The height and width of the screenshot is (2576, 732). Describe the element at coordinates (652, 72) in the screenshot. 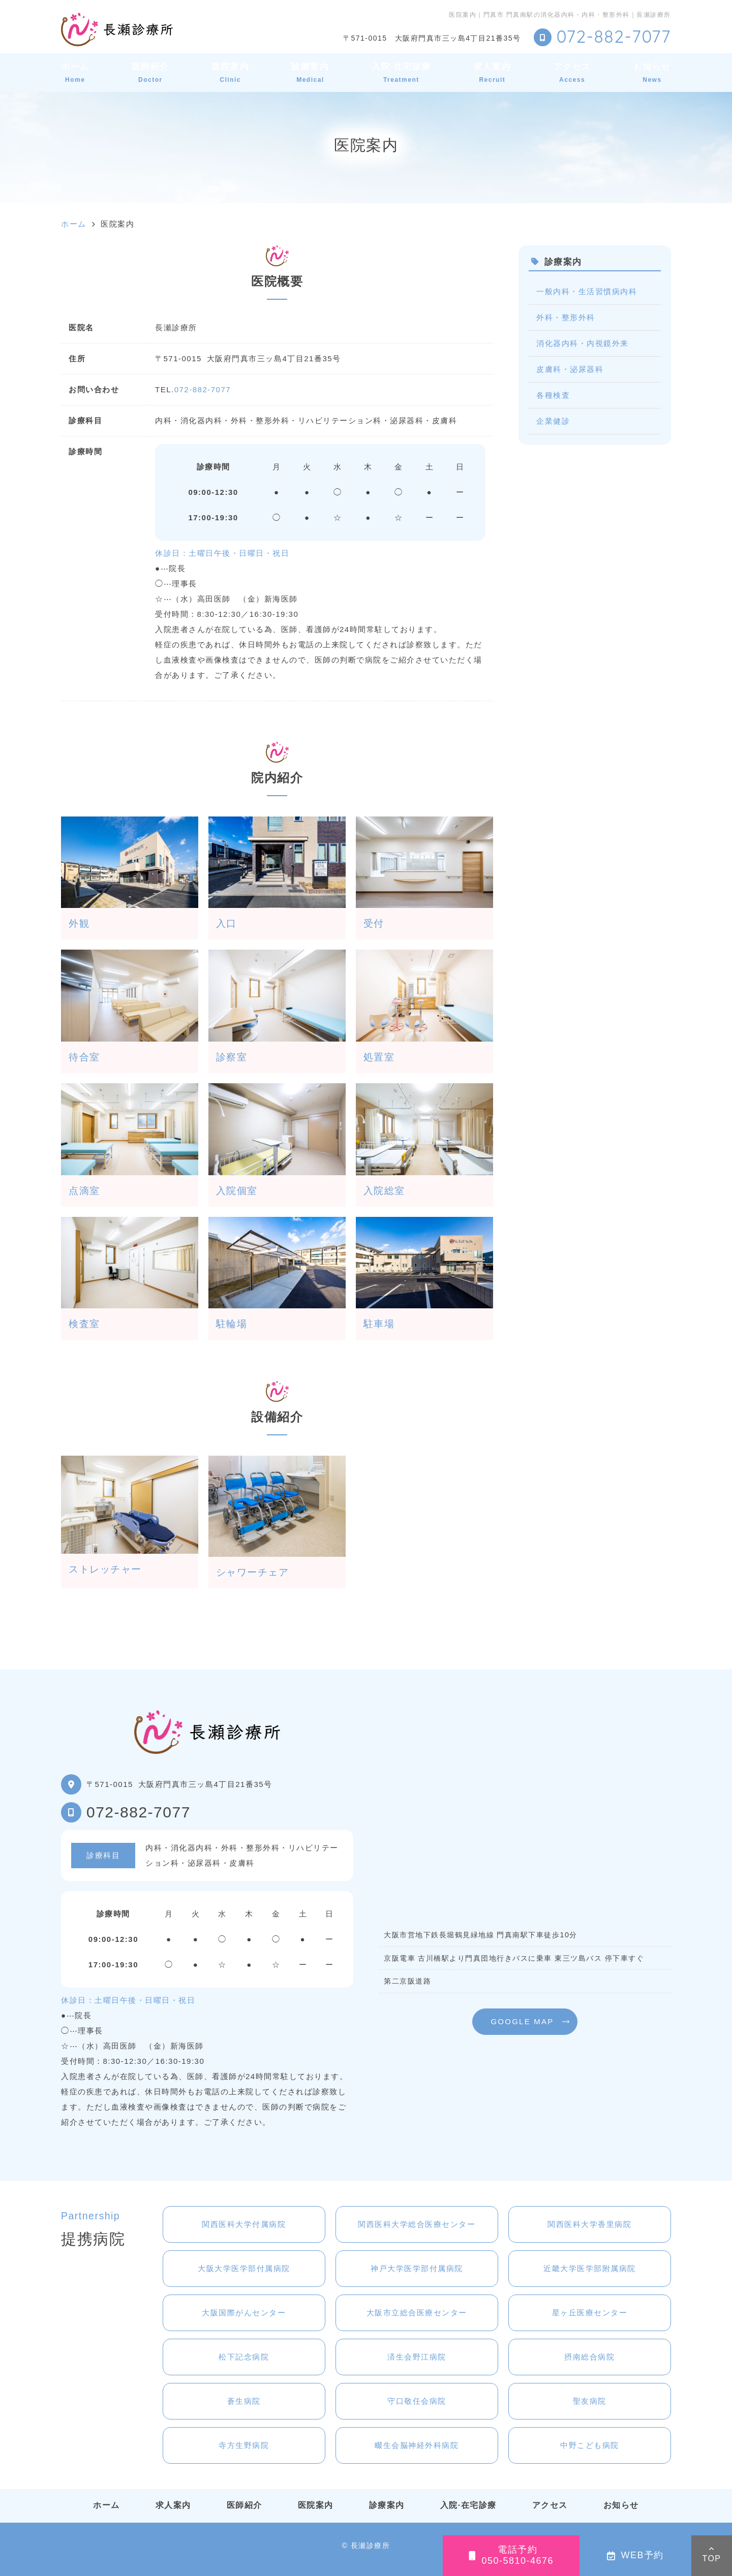

I see `お知らせ` at that location.